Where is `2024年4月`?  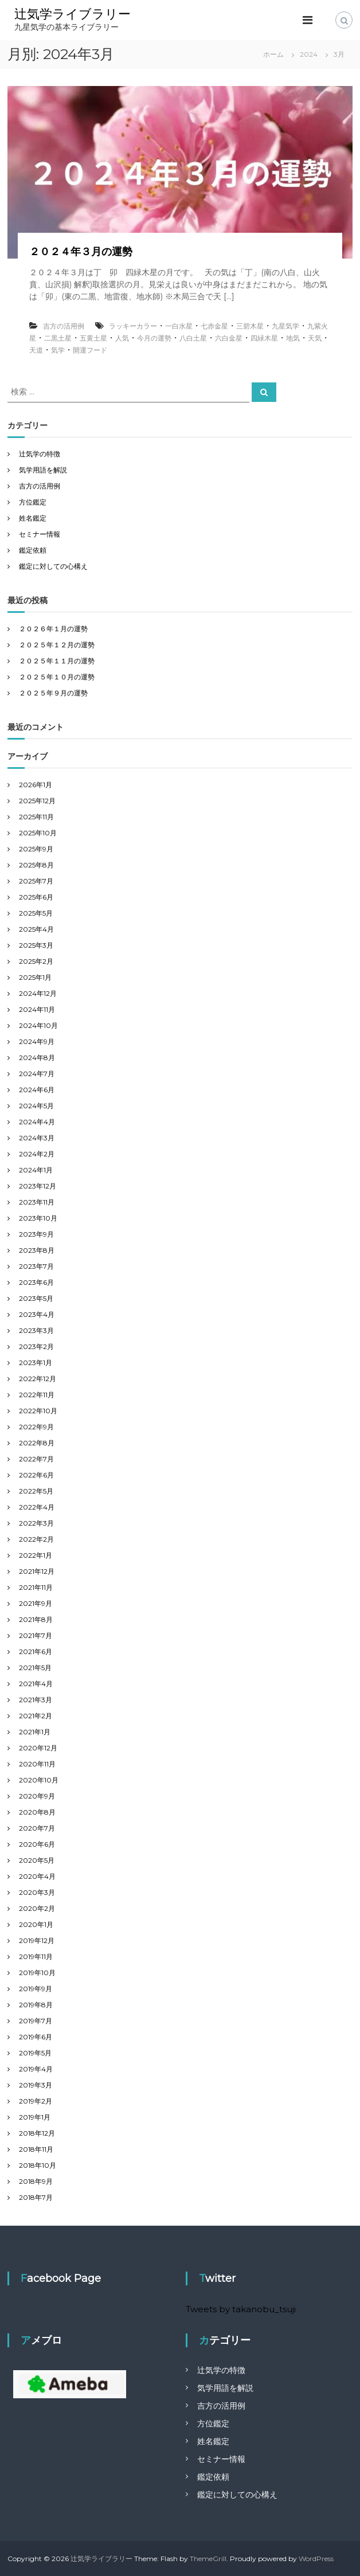 2024年4月 is located at coordinates (37, 1121).